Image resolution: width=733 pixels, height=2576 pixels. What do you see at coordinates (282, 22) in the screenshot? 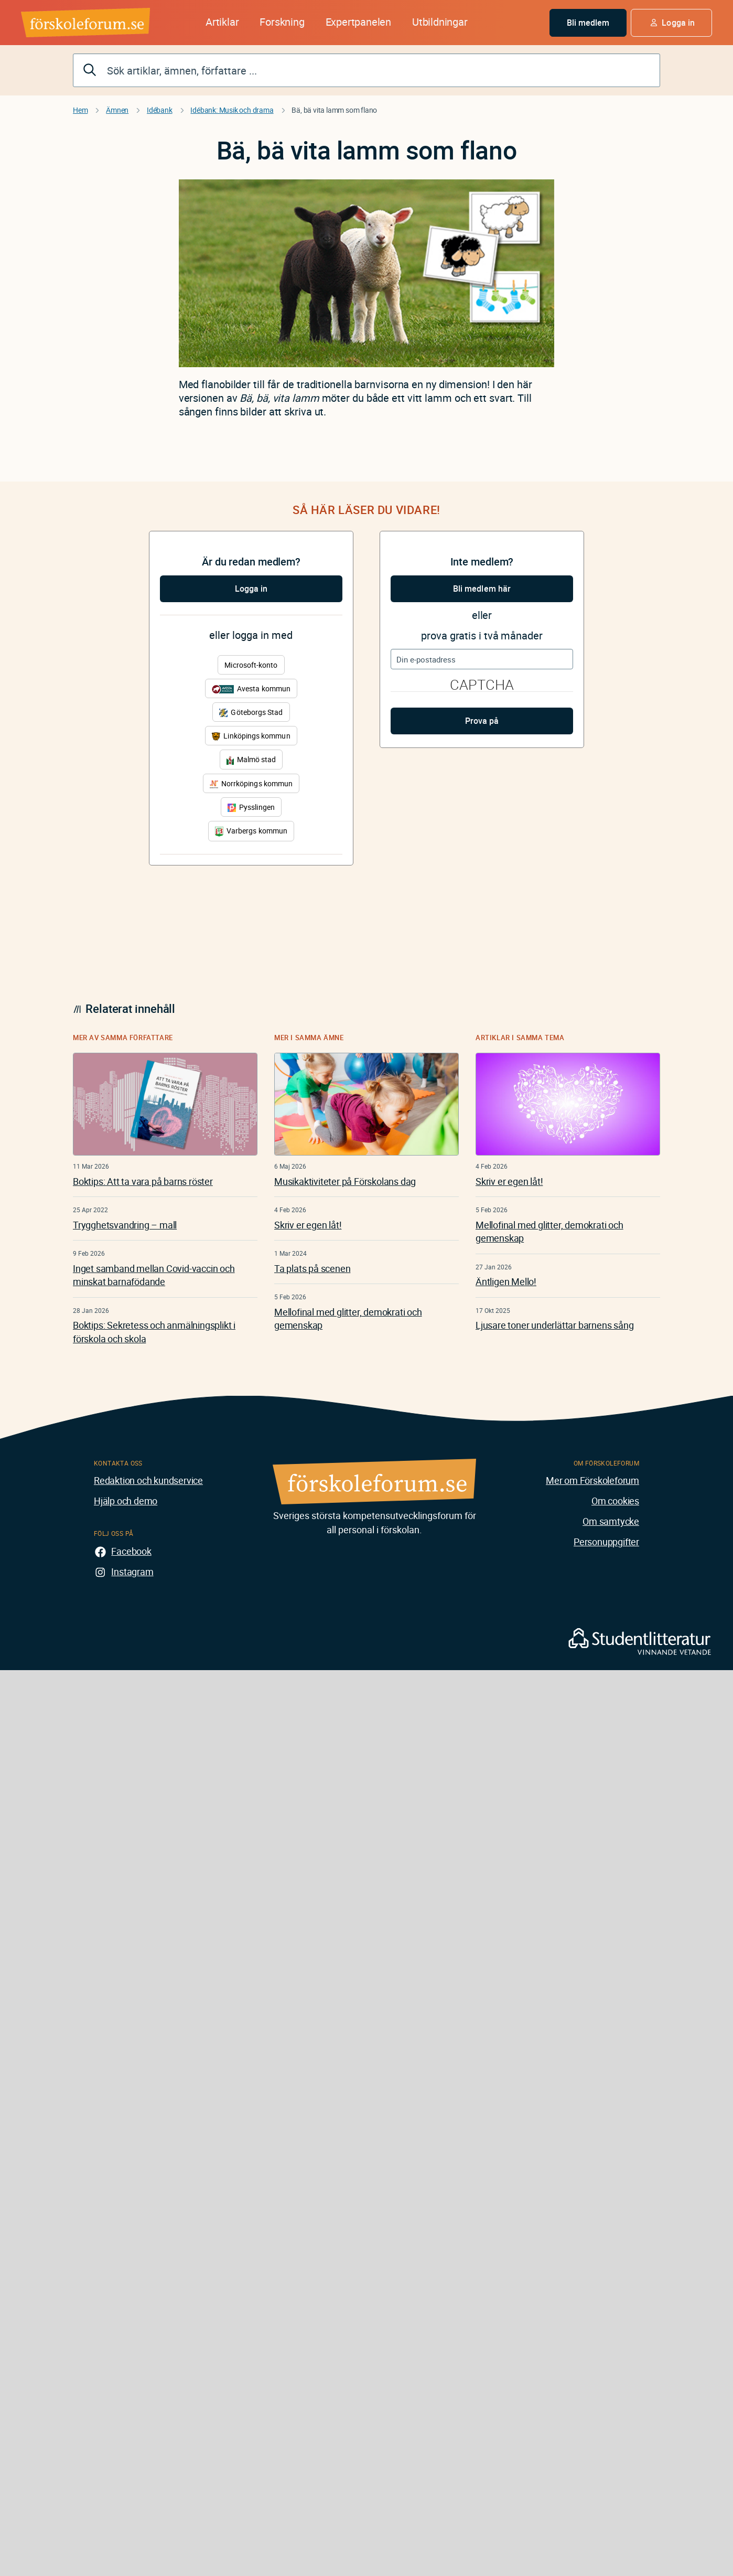
I see `Forskning [button]` at bounding box center [282, 22].